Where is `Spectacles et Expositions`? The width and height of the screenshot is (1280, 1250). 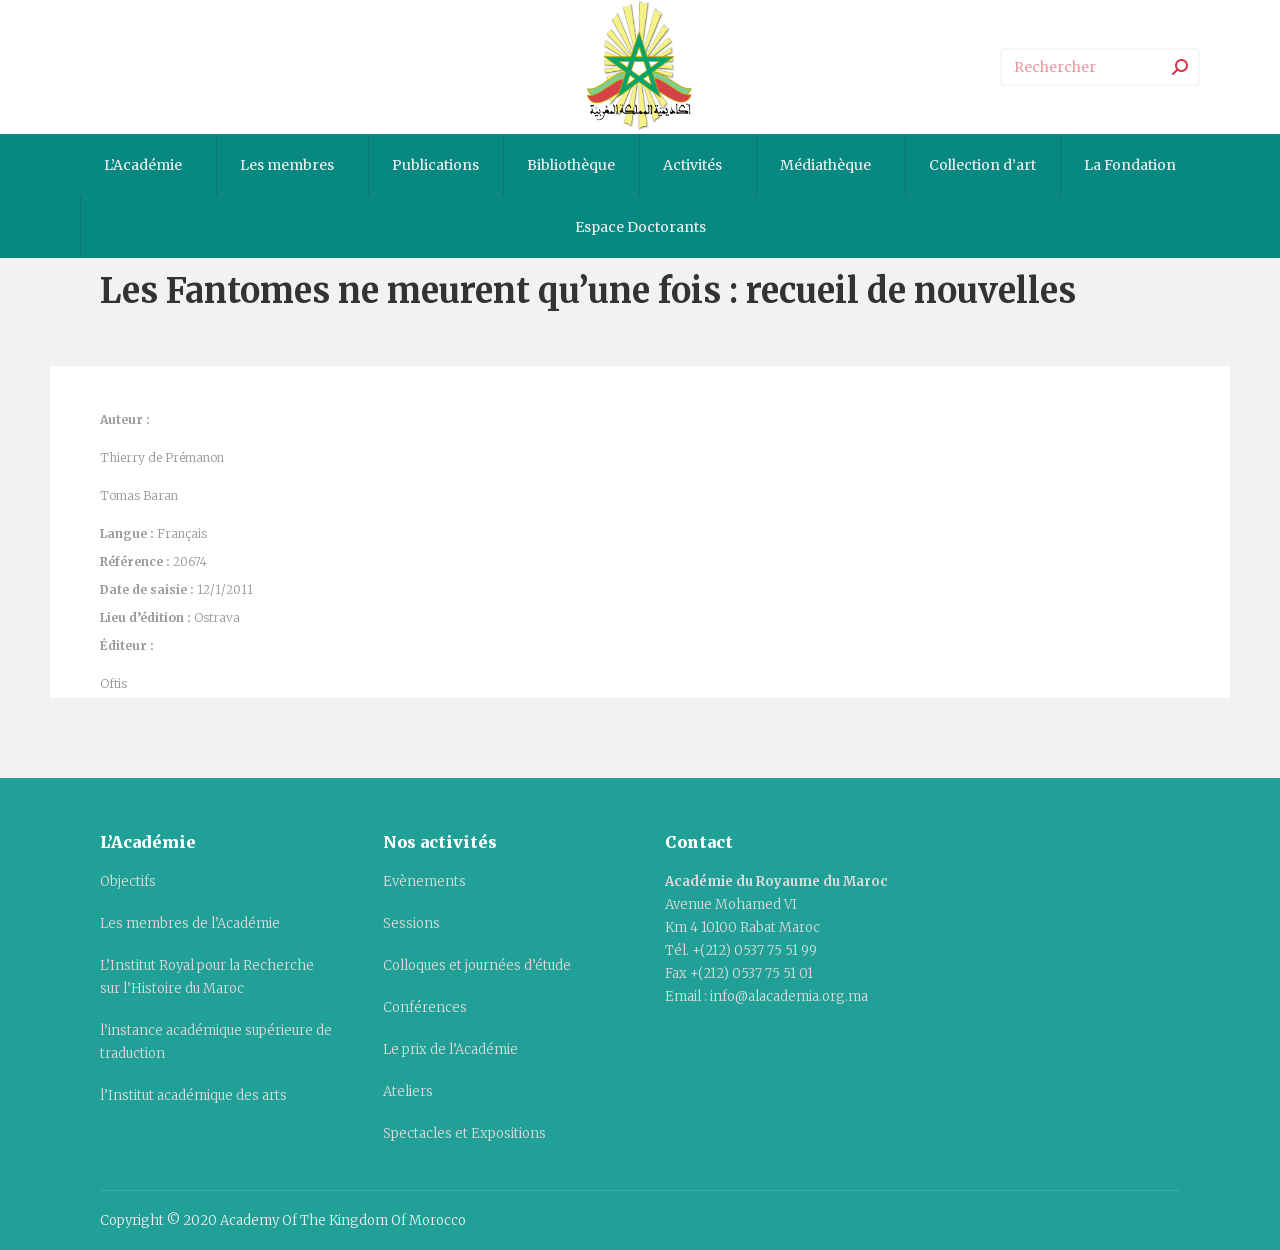 Spectacles et Expositions is located at coordinates (464, 1133).